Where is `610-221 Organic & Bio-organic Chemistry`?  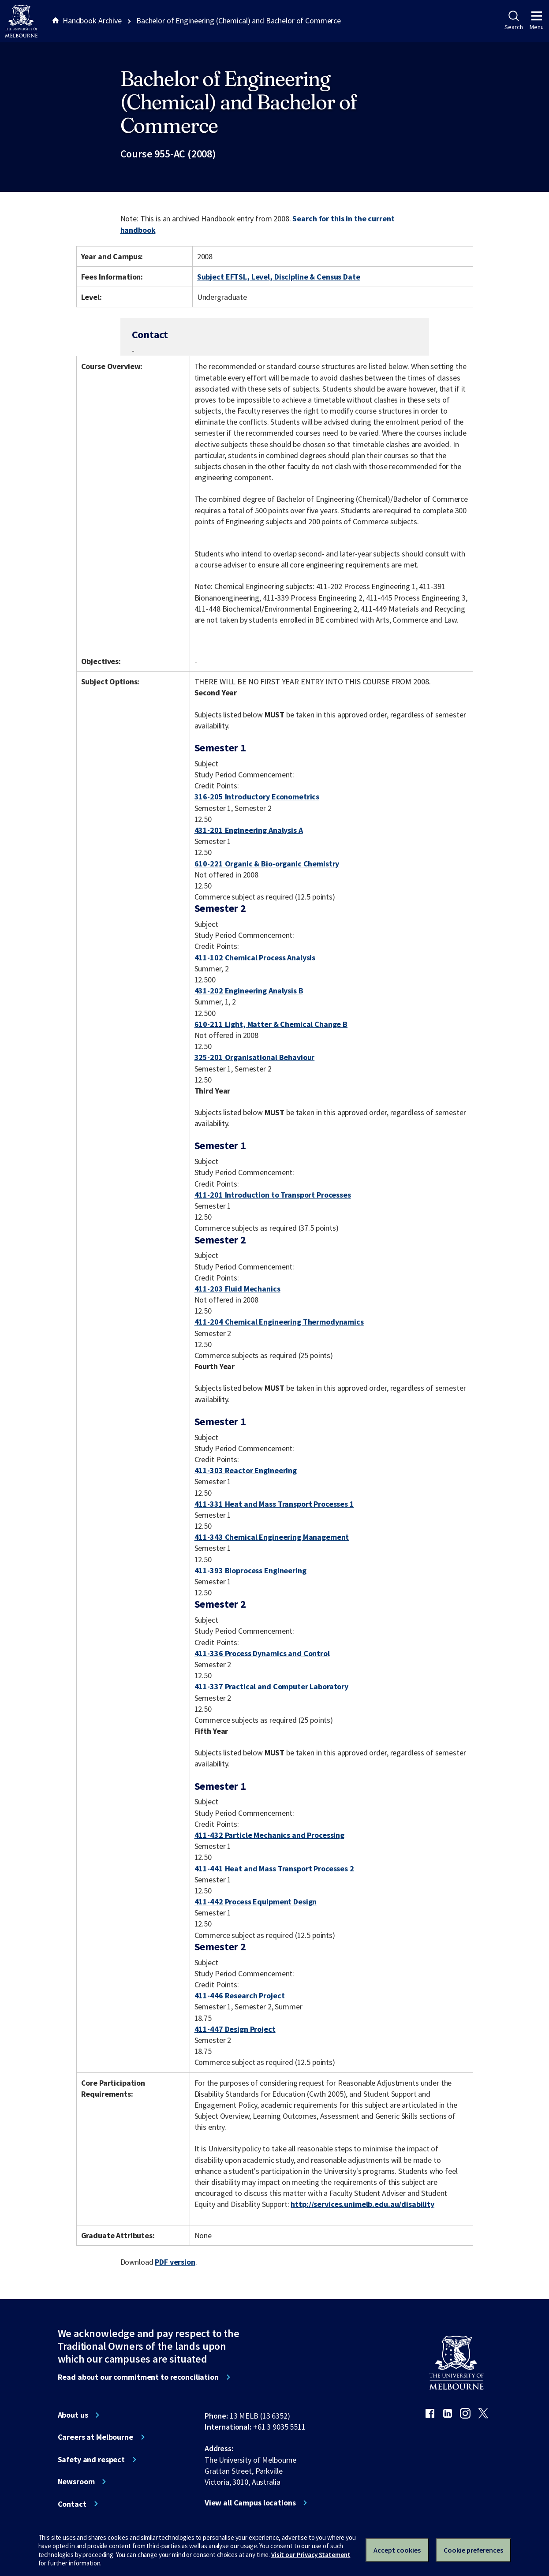
610-221 Organic & Bio-organic Chemistry is located at coordinates (267, 864).